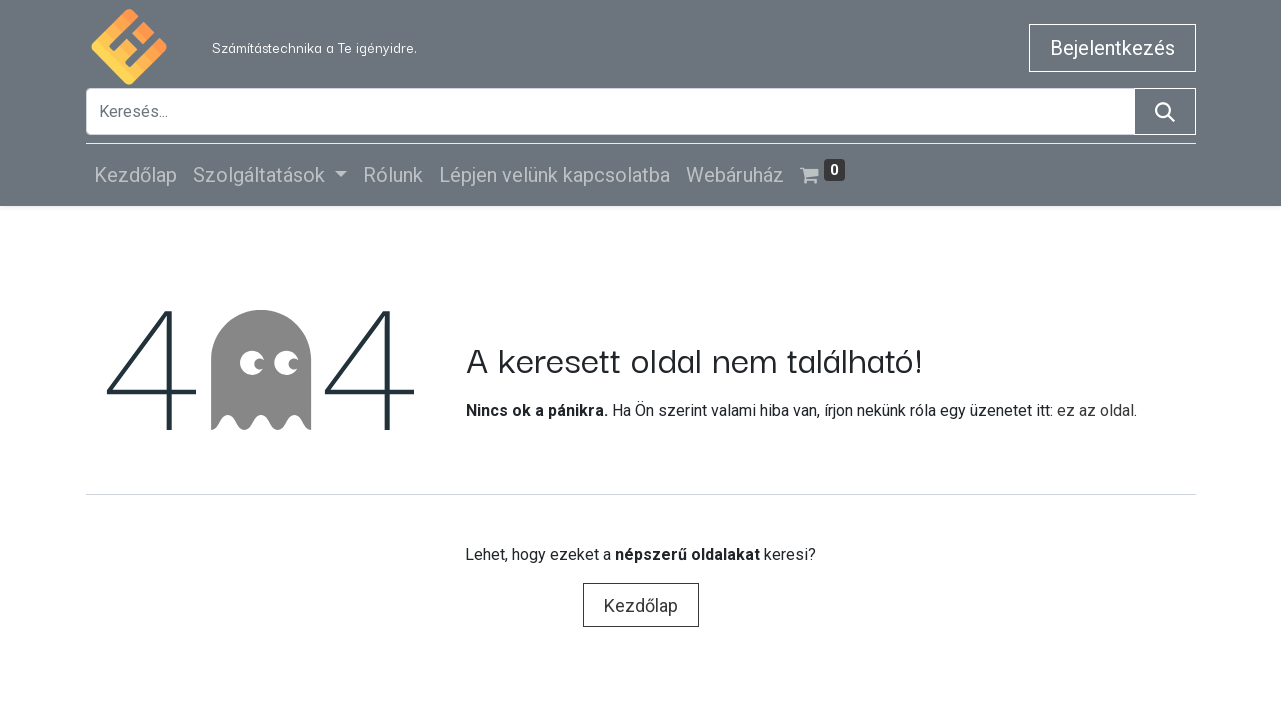 The height and width of the screenshot is (720, 1281). I want to click on Bejelentkezés, so click(1112, 48).